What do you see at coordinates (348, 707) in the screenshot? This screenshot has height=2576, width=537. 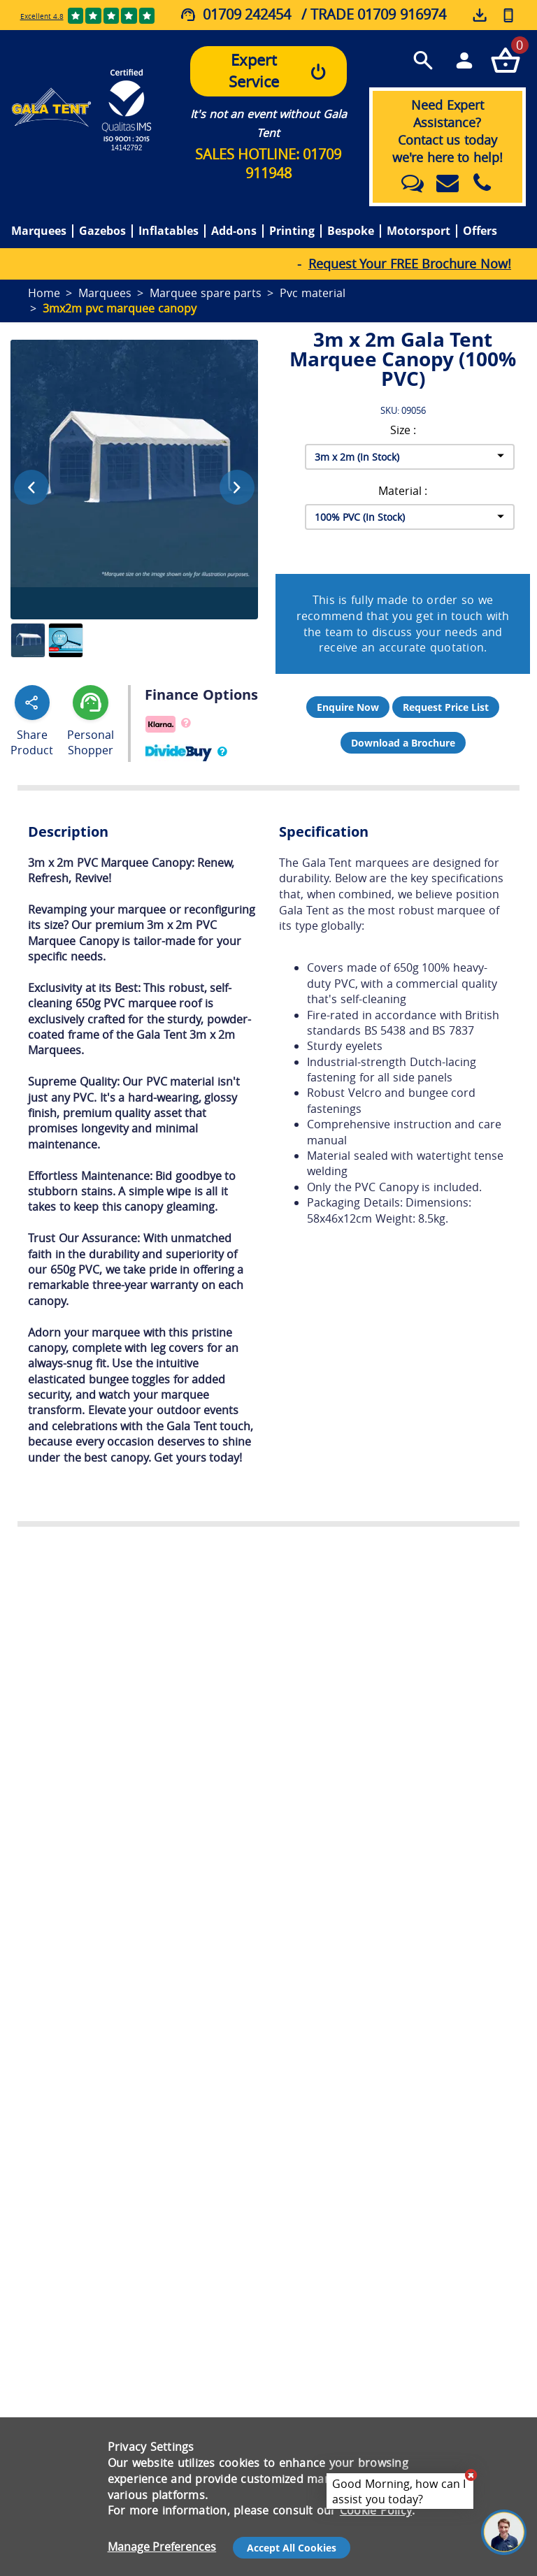 I see `Enquire Now` at bounding box center [348, 707].